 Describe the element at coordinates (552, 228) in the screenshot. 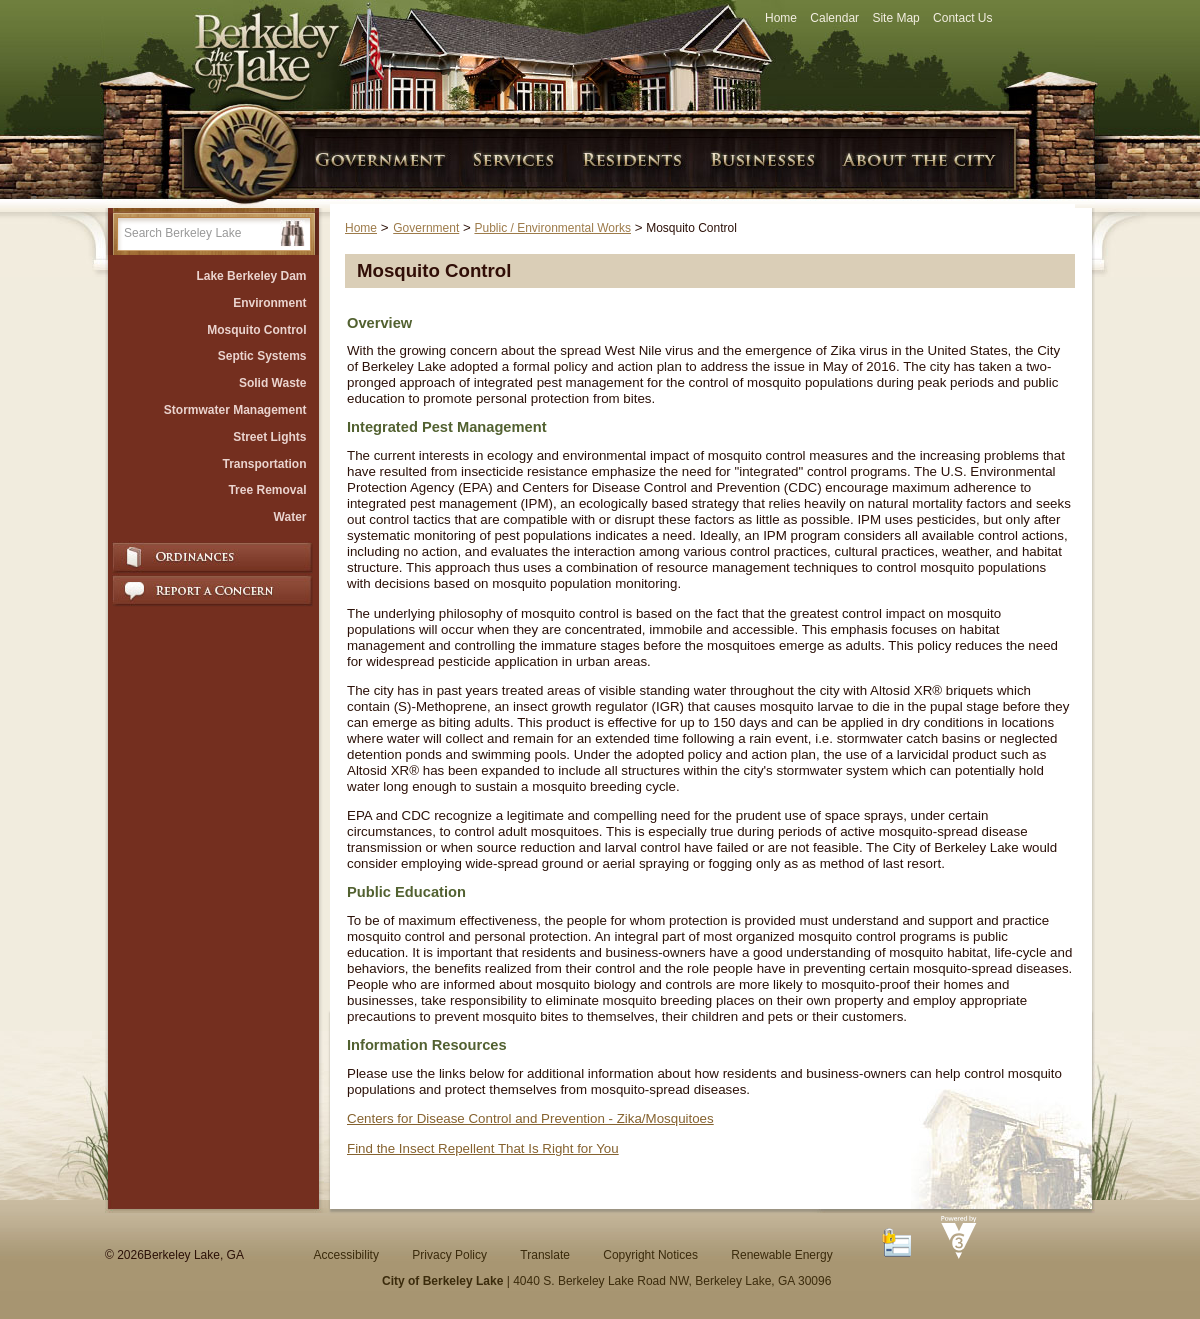

I see `Public / Environmental Works` at that location.